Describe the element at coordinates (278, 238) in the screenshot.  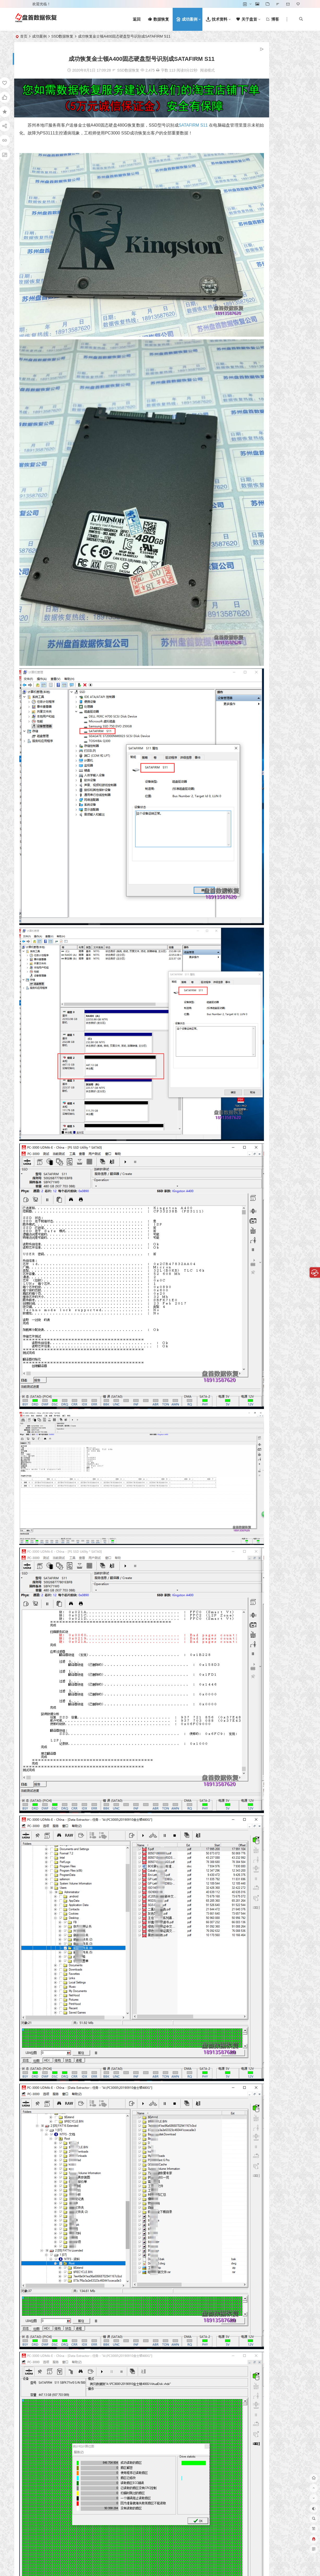
I see `文件系统数据恢复!从HDD硬盘，SSD固态硬盘，Flash闪存等恢复文件` at that location.